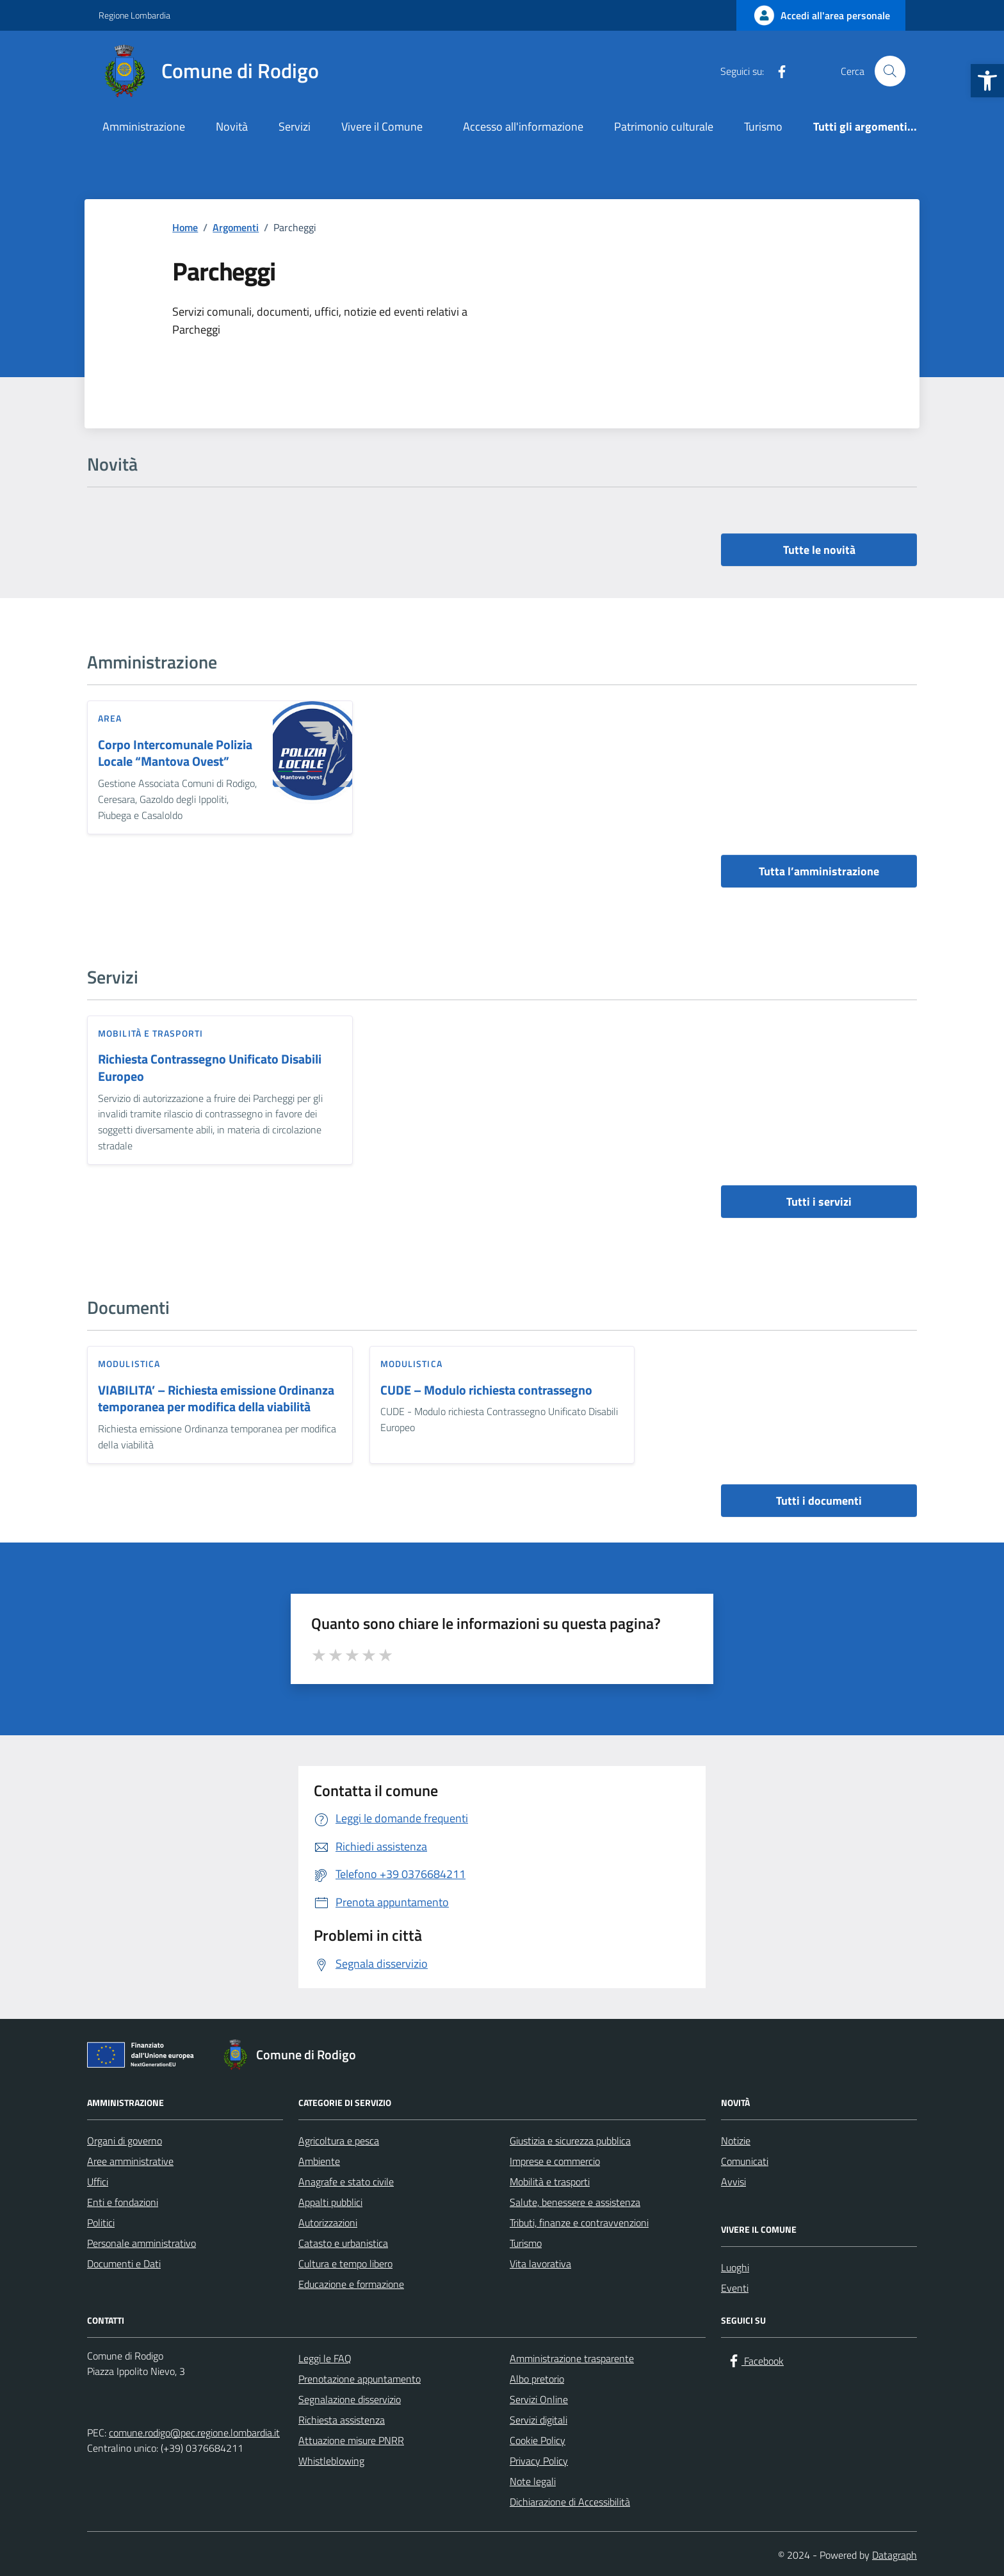 The image size is (1004, 2576). I want to click on Luoghi, so click(735, 2267).